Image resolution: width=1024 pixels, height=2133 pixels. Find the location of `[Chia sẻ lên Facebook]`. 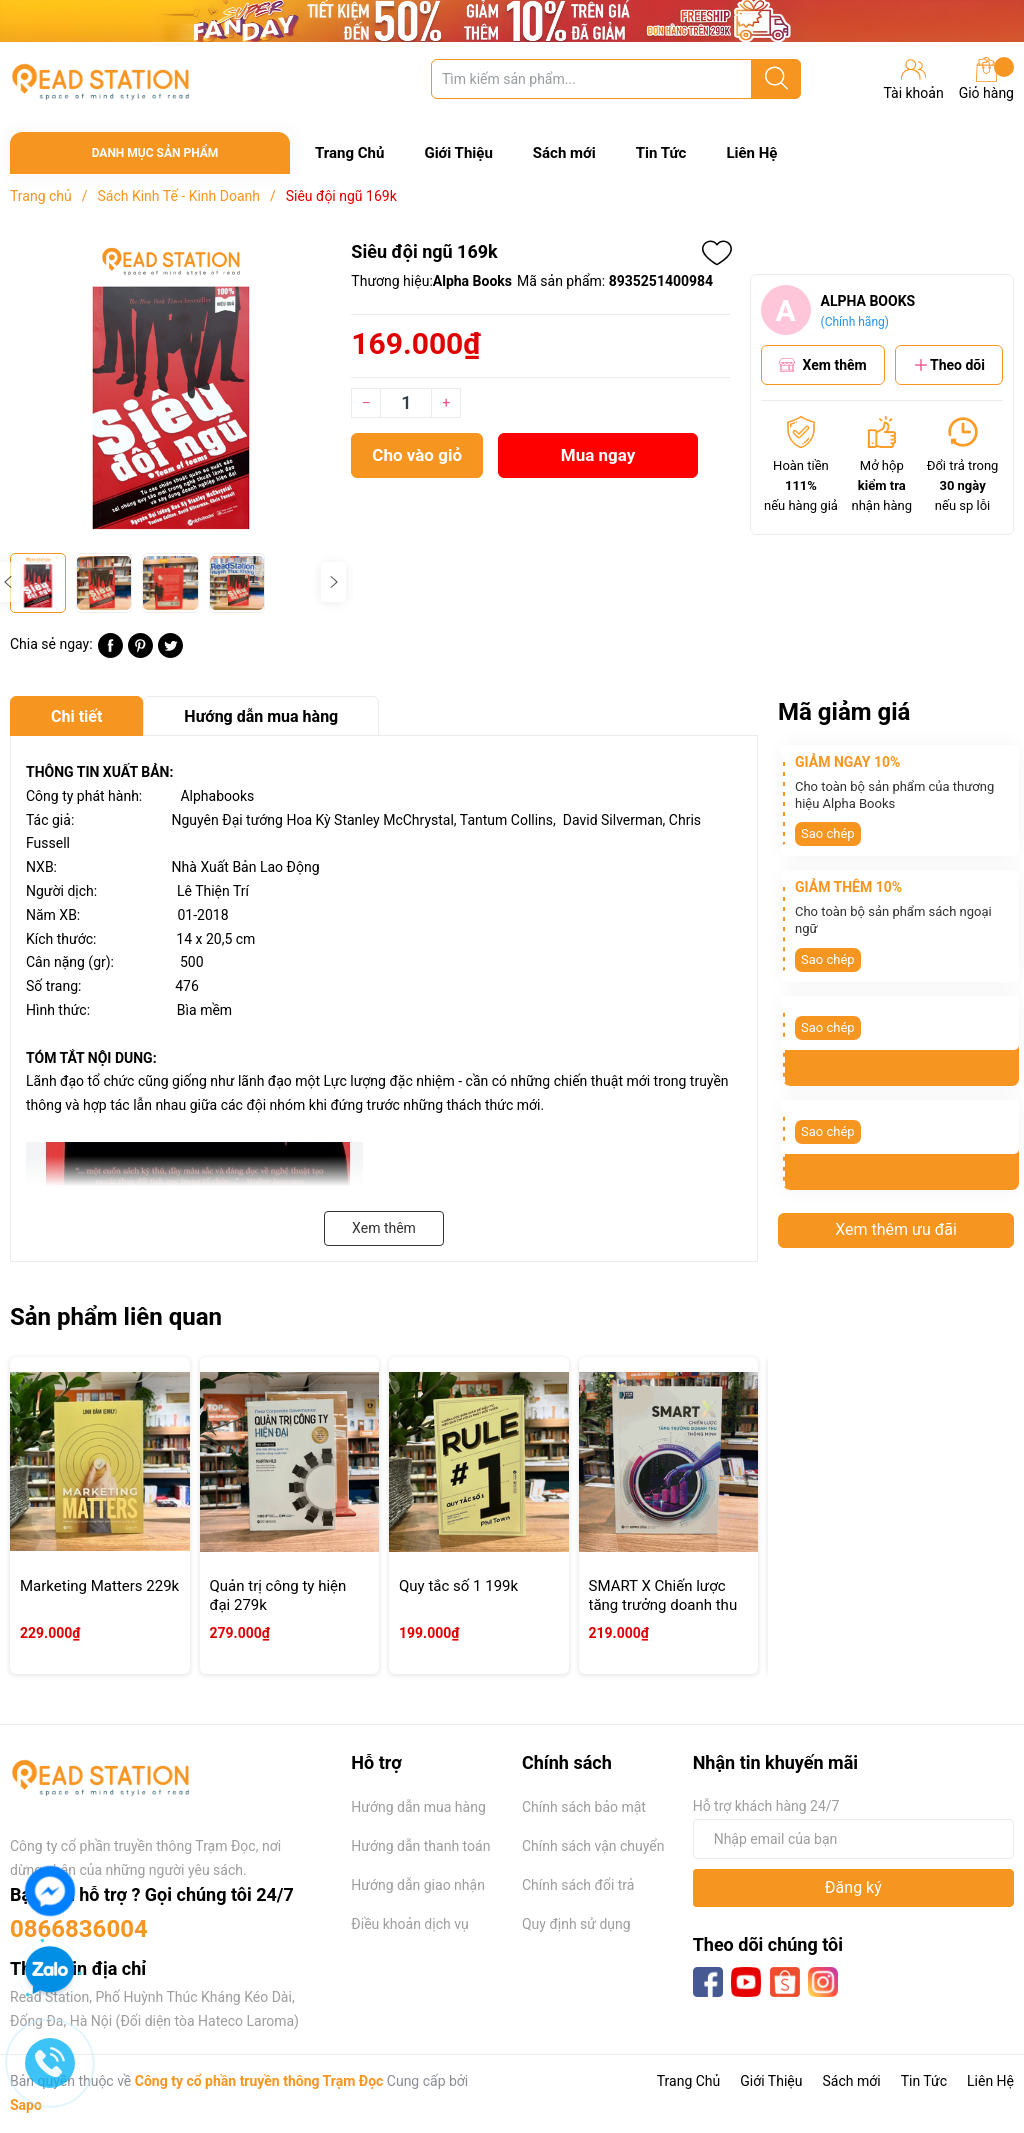

[Chia sẻ lên Facebook] is located at coordinates (110, 653).